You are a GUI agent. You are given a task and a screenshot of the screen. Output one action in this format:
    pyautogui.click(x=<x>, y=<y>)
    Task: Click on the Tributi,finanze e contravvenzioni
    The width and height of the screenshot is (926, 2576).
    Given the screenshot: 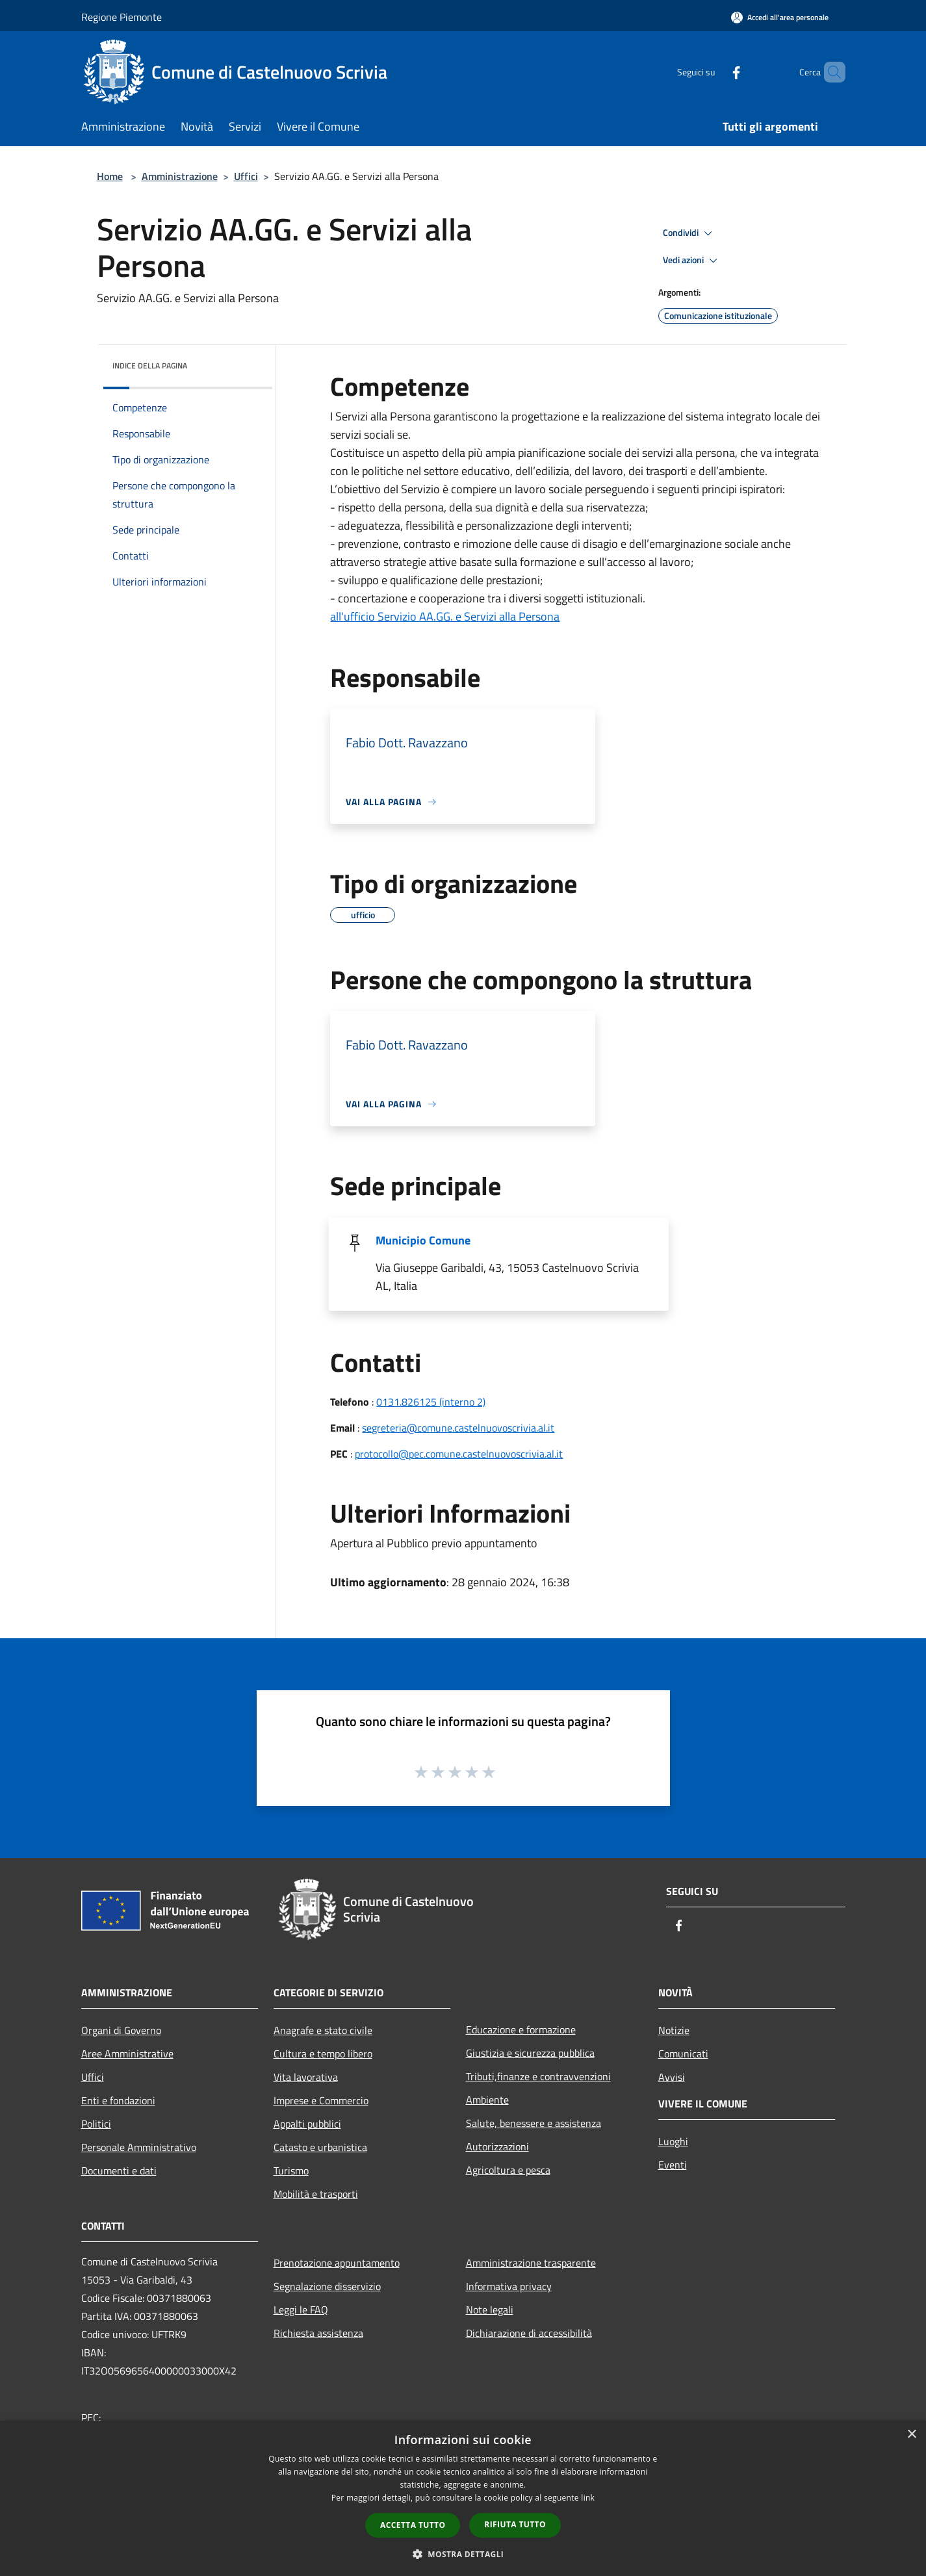 What is the action you would take?
    pyautogui.click(x=538, y=2076)
    